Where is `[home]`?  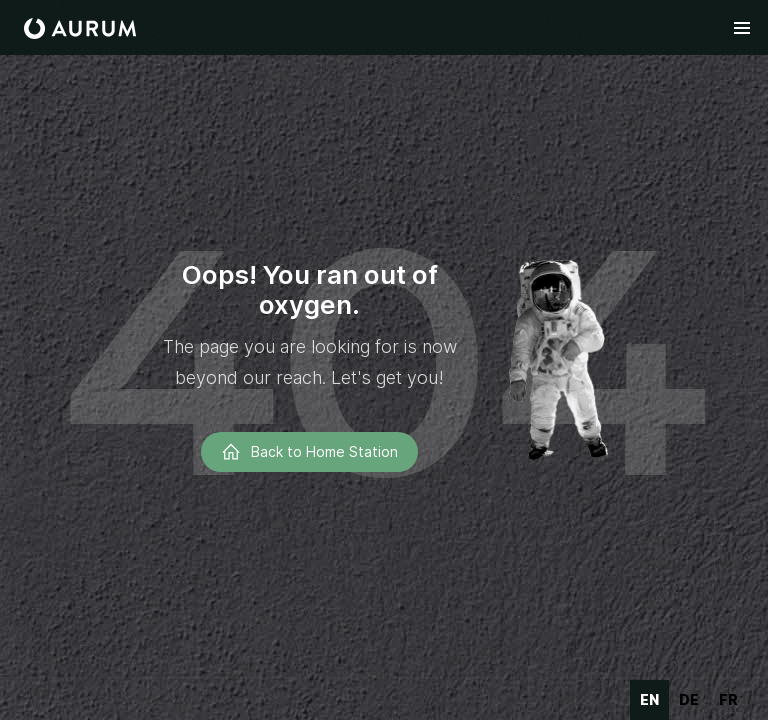
[home] is located at coordinates (80, 28).